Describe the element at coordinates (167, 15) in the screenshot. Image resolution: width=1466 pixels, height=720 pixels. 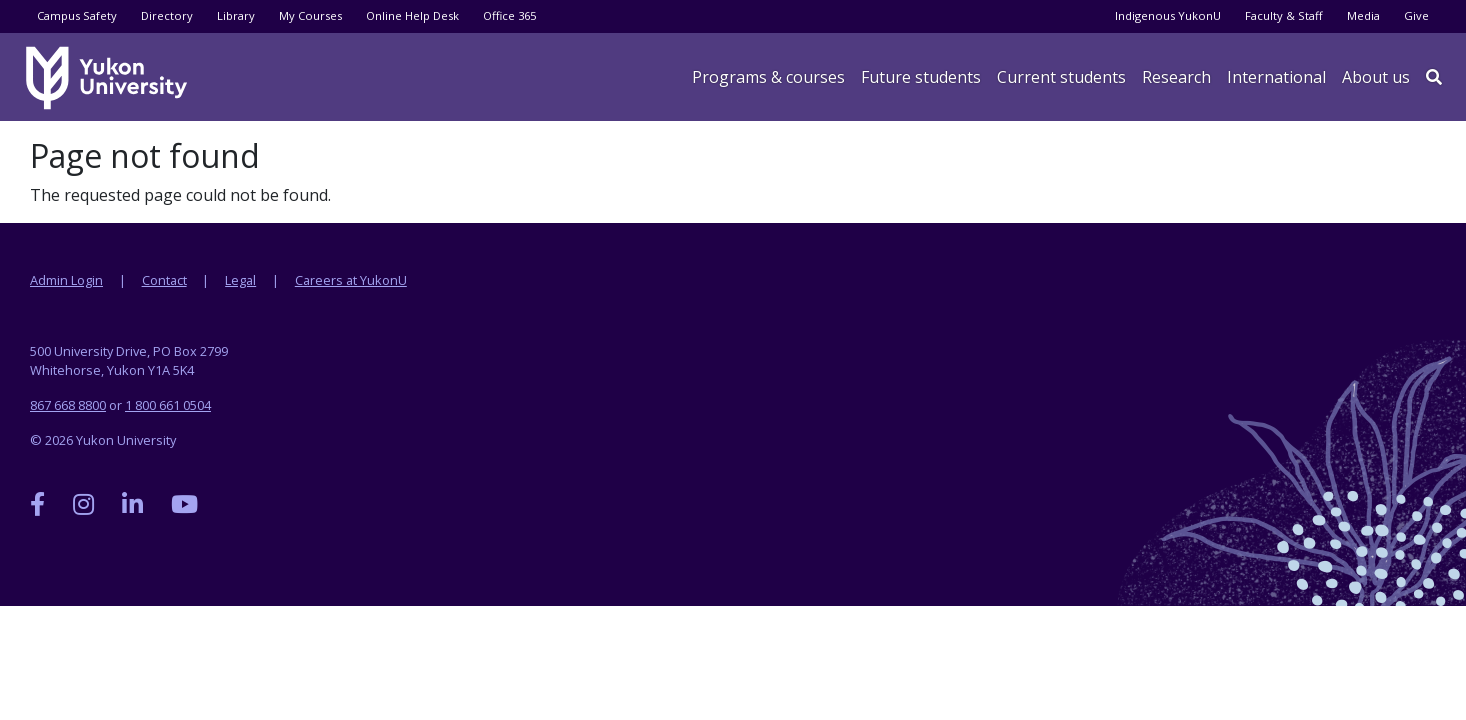
I see `Directory` at that location.